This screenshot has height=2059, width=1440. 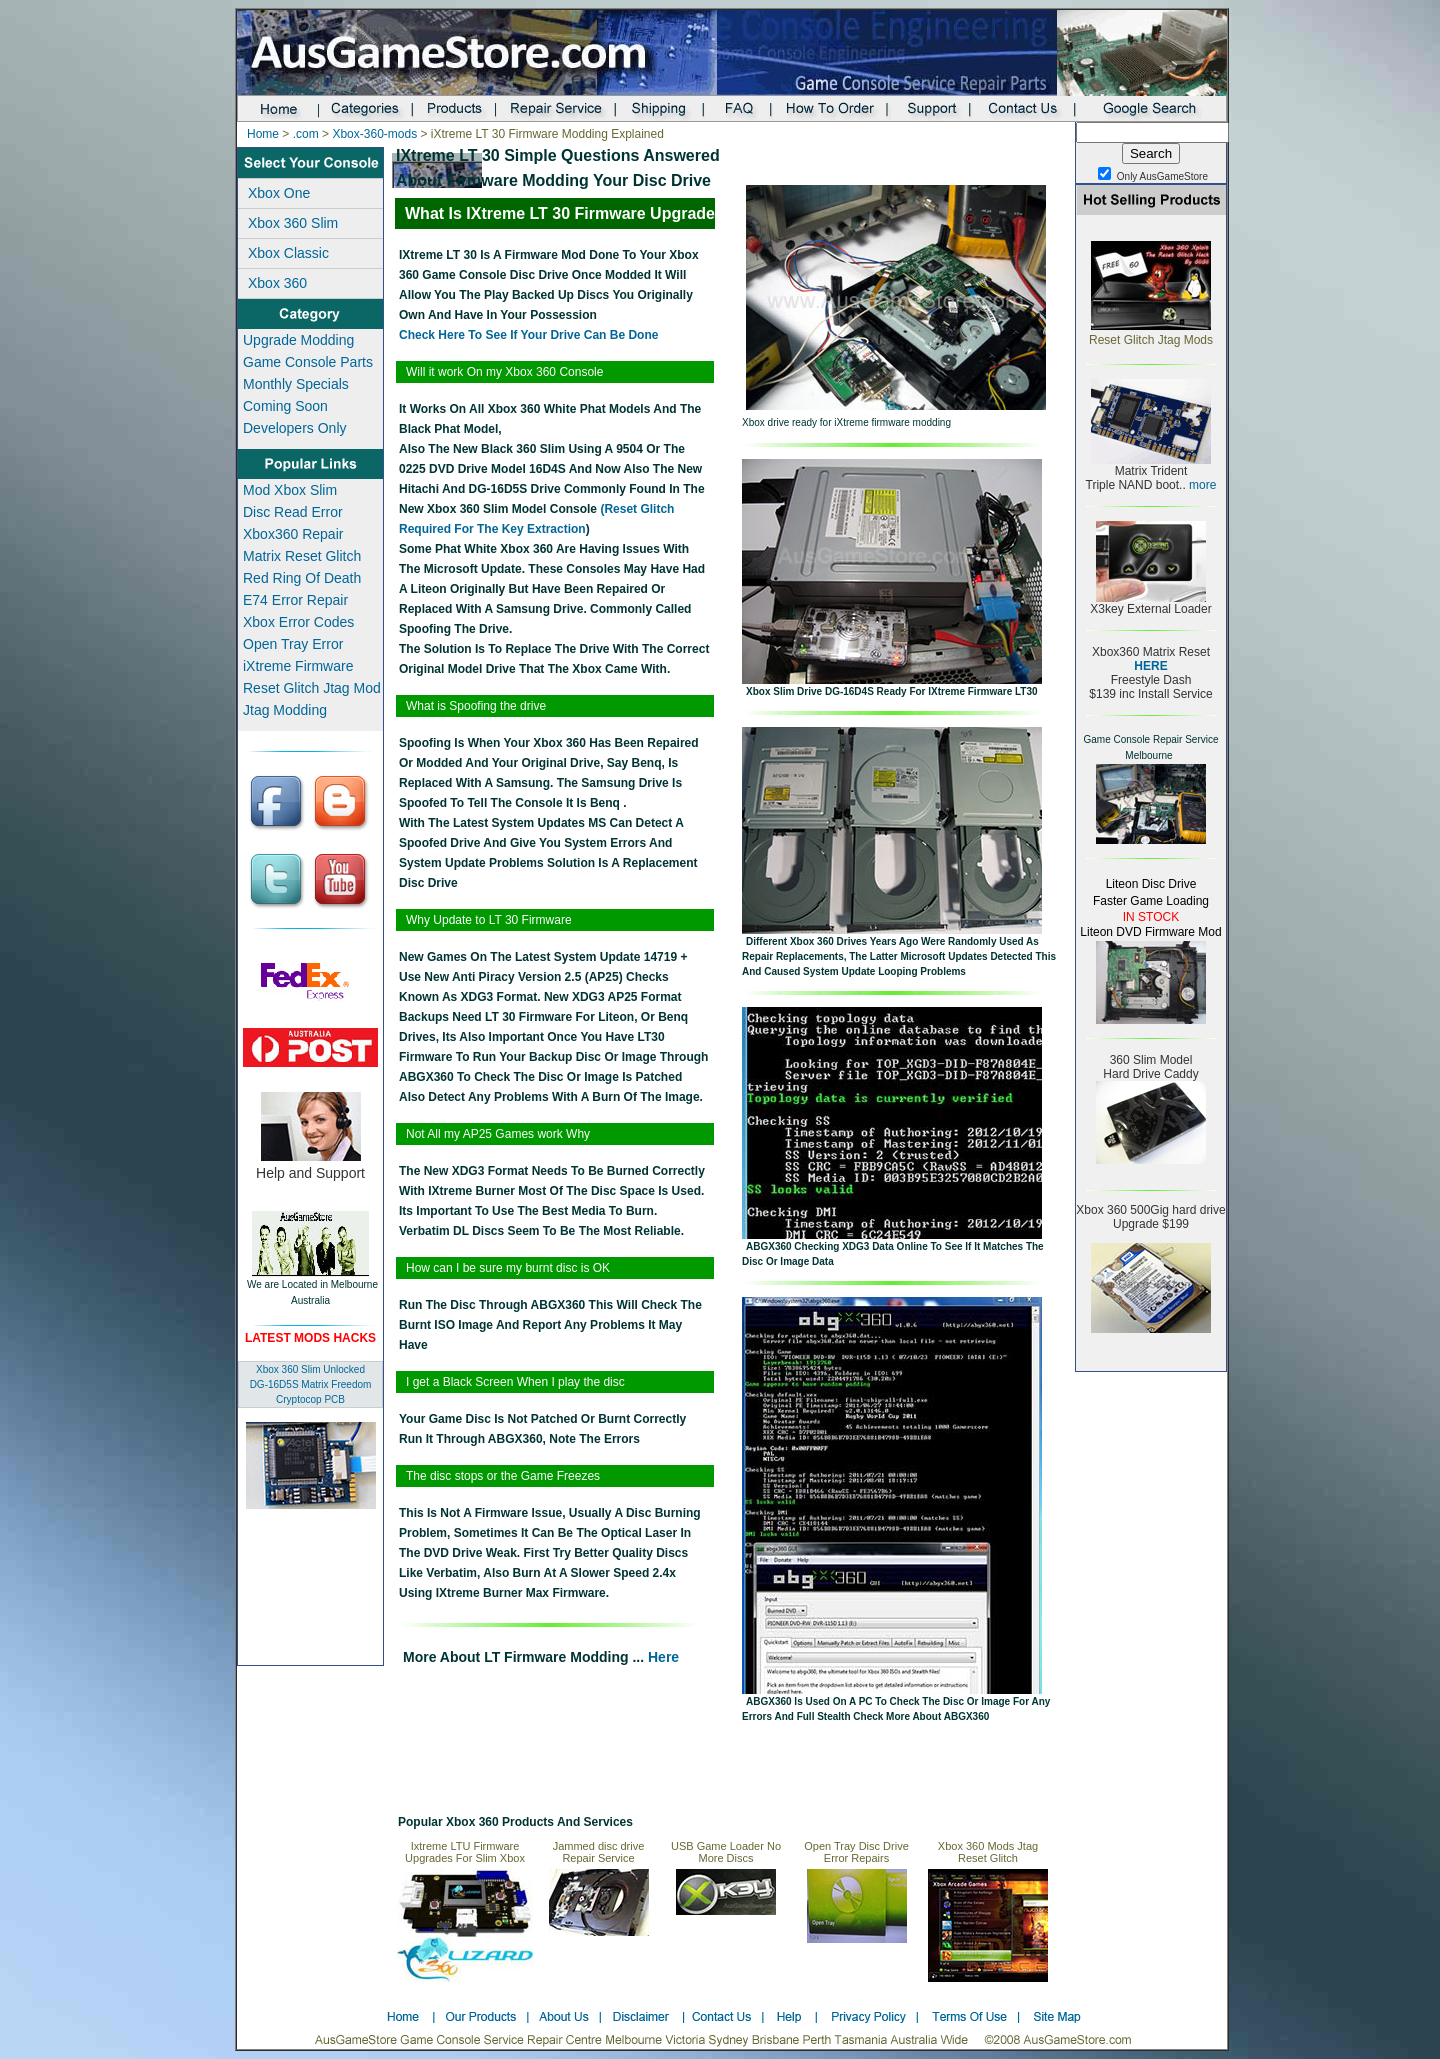 I want to click on Open Tray Error, so click(x=293, y=644).